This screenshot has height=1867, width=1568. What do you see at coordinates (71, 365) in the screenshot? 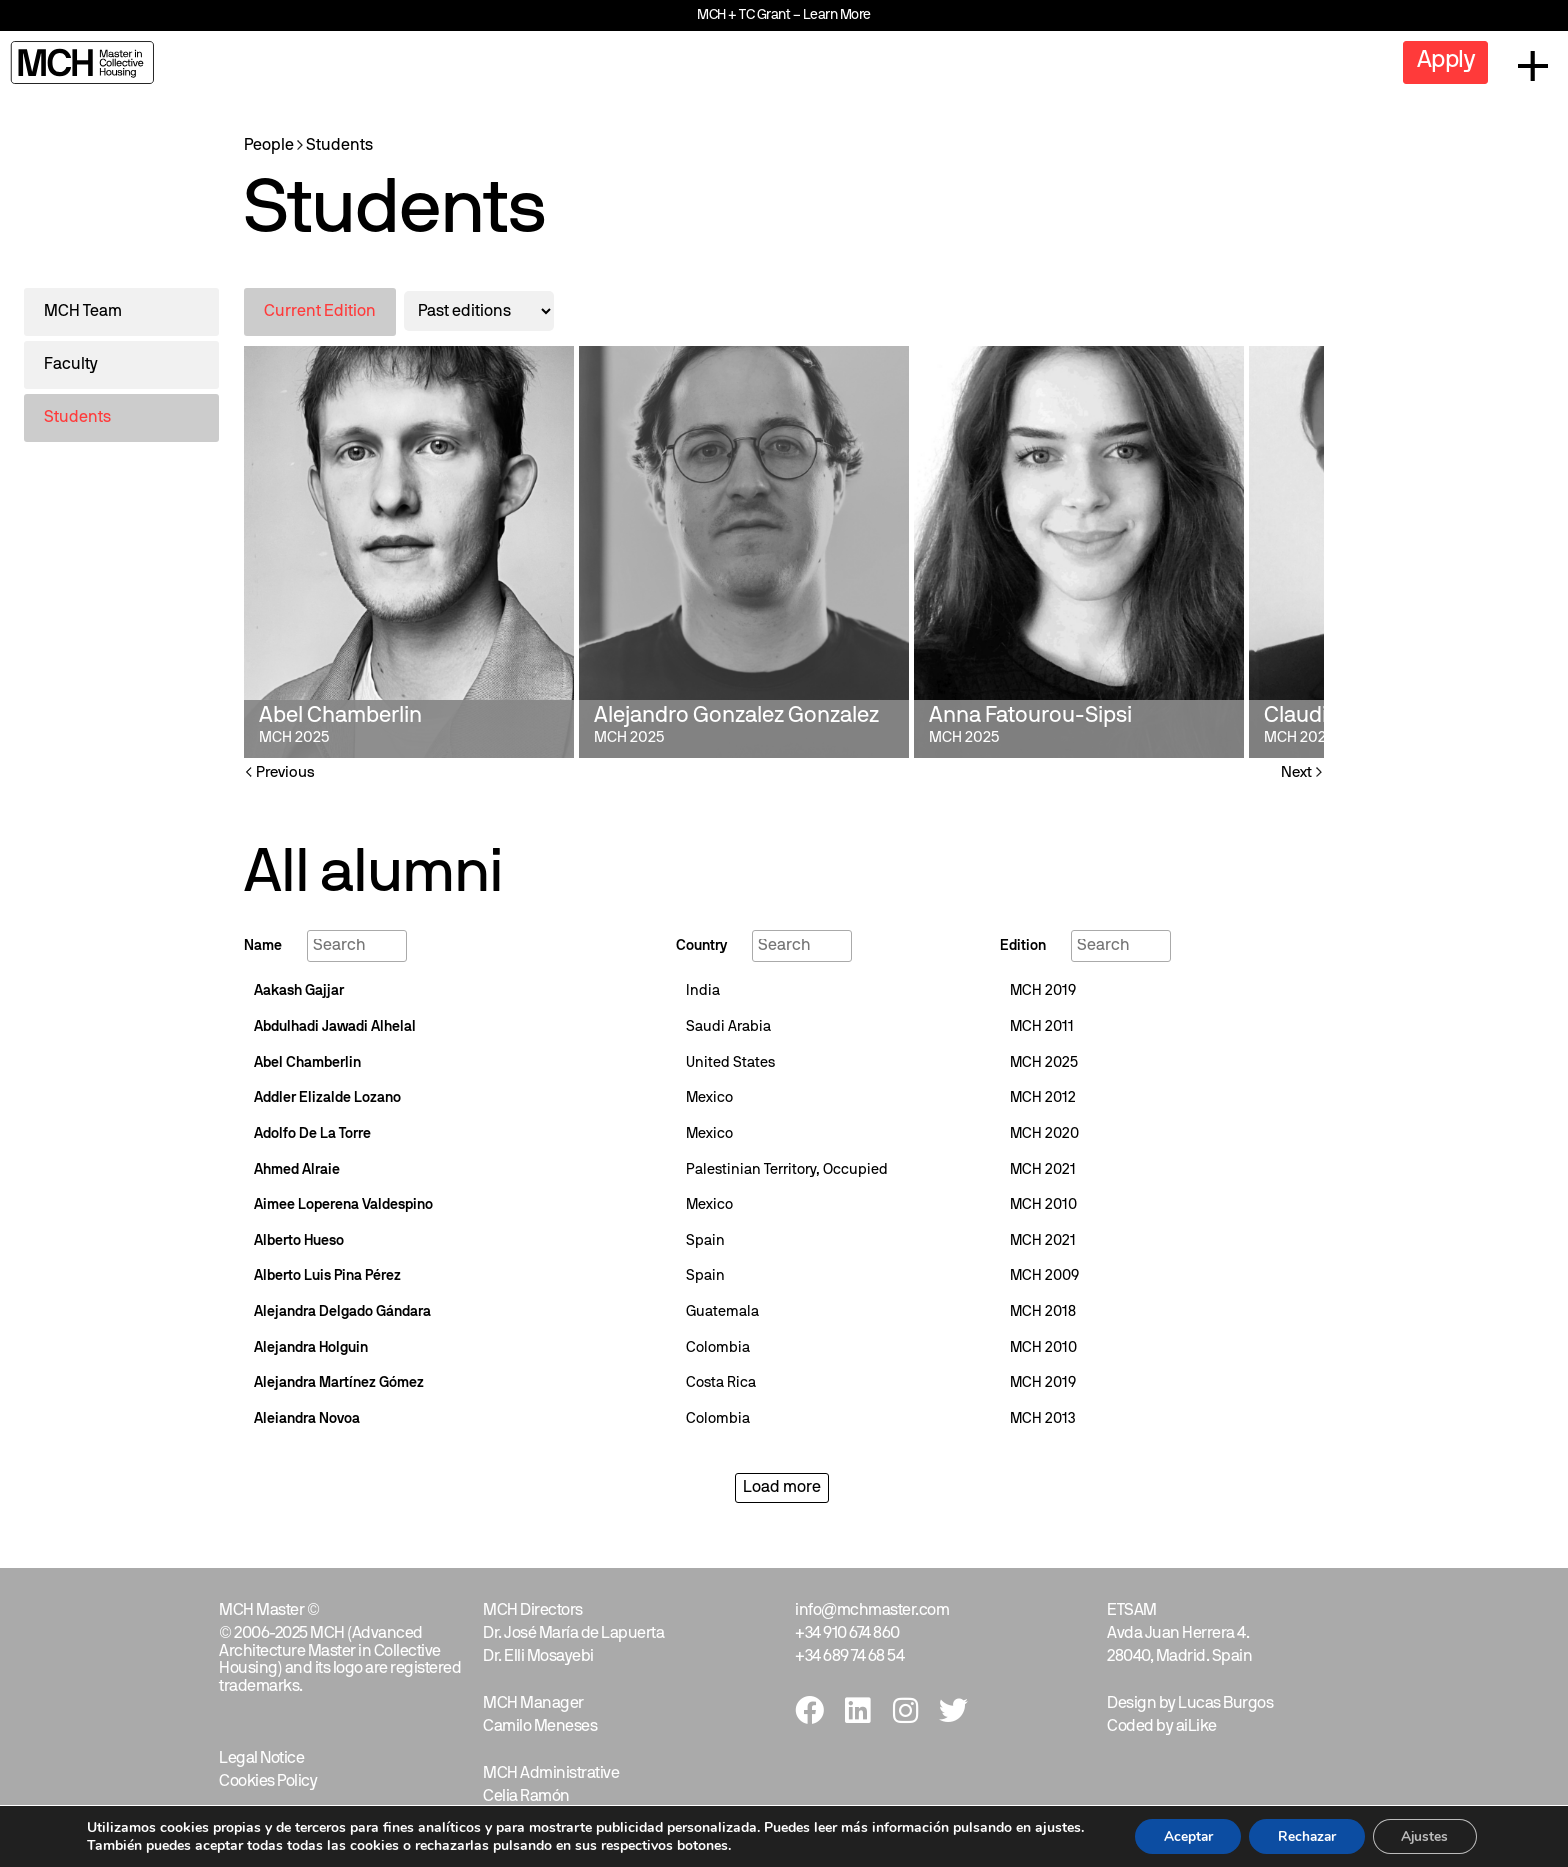
I see `Faculty` at bounding box center [71, 365].